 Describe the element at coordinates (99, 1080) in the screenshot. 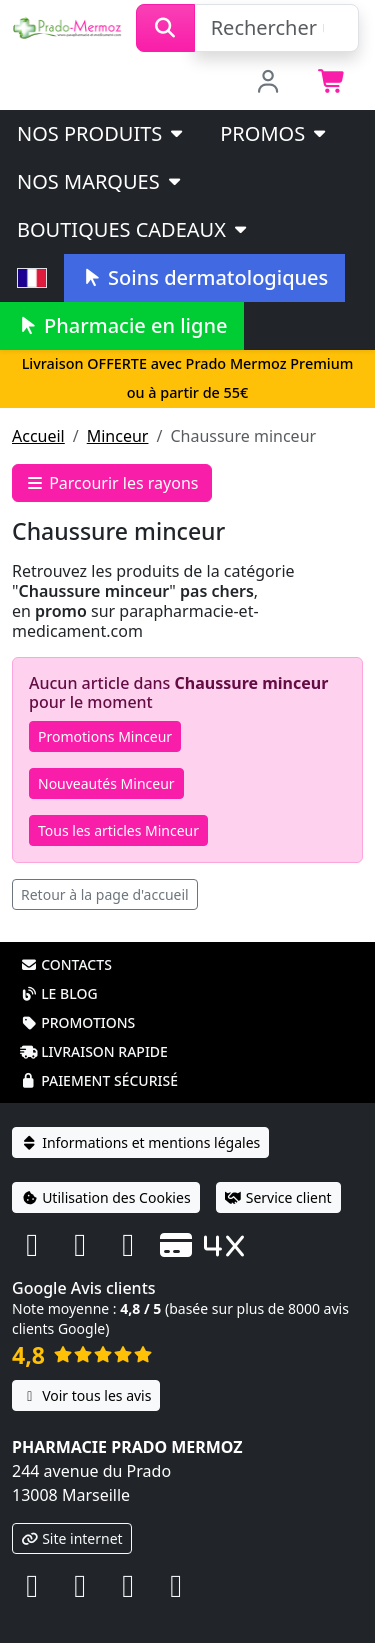

I see `Paiement sécurisé` at that location.